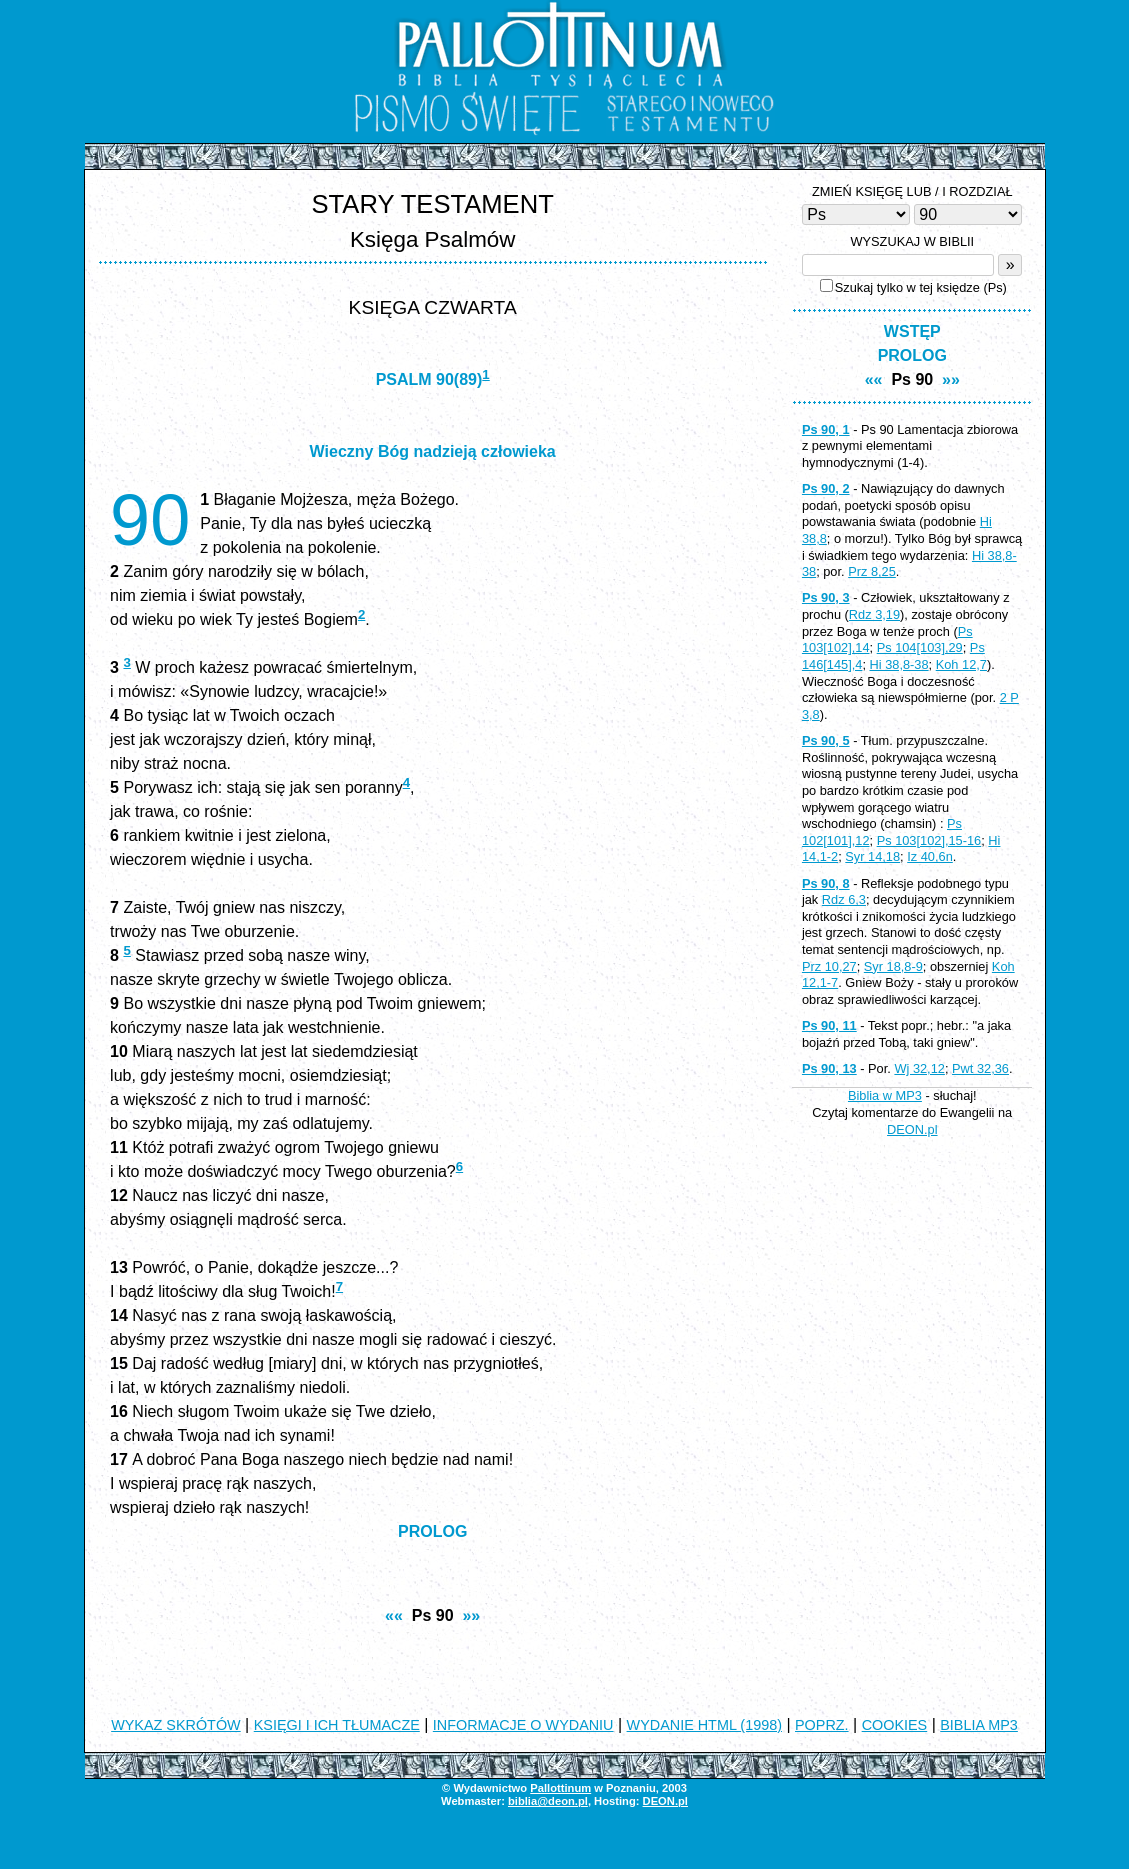  Describe the element at coordinates (432, 1531) in the screenshot. I see `PROLOG` at that location.